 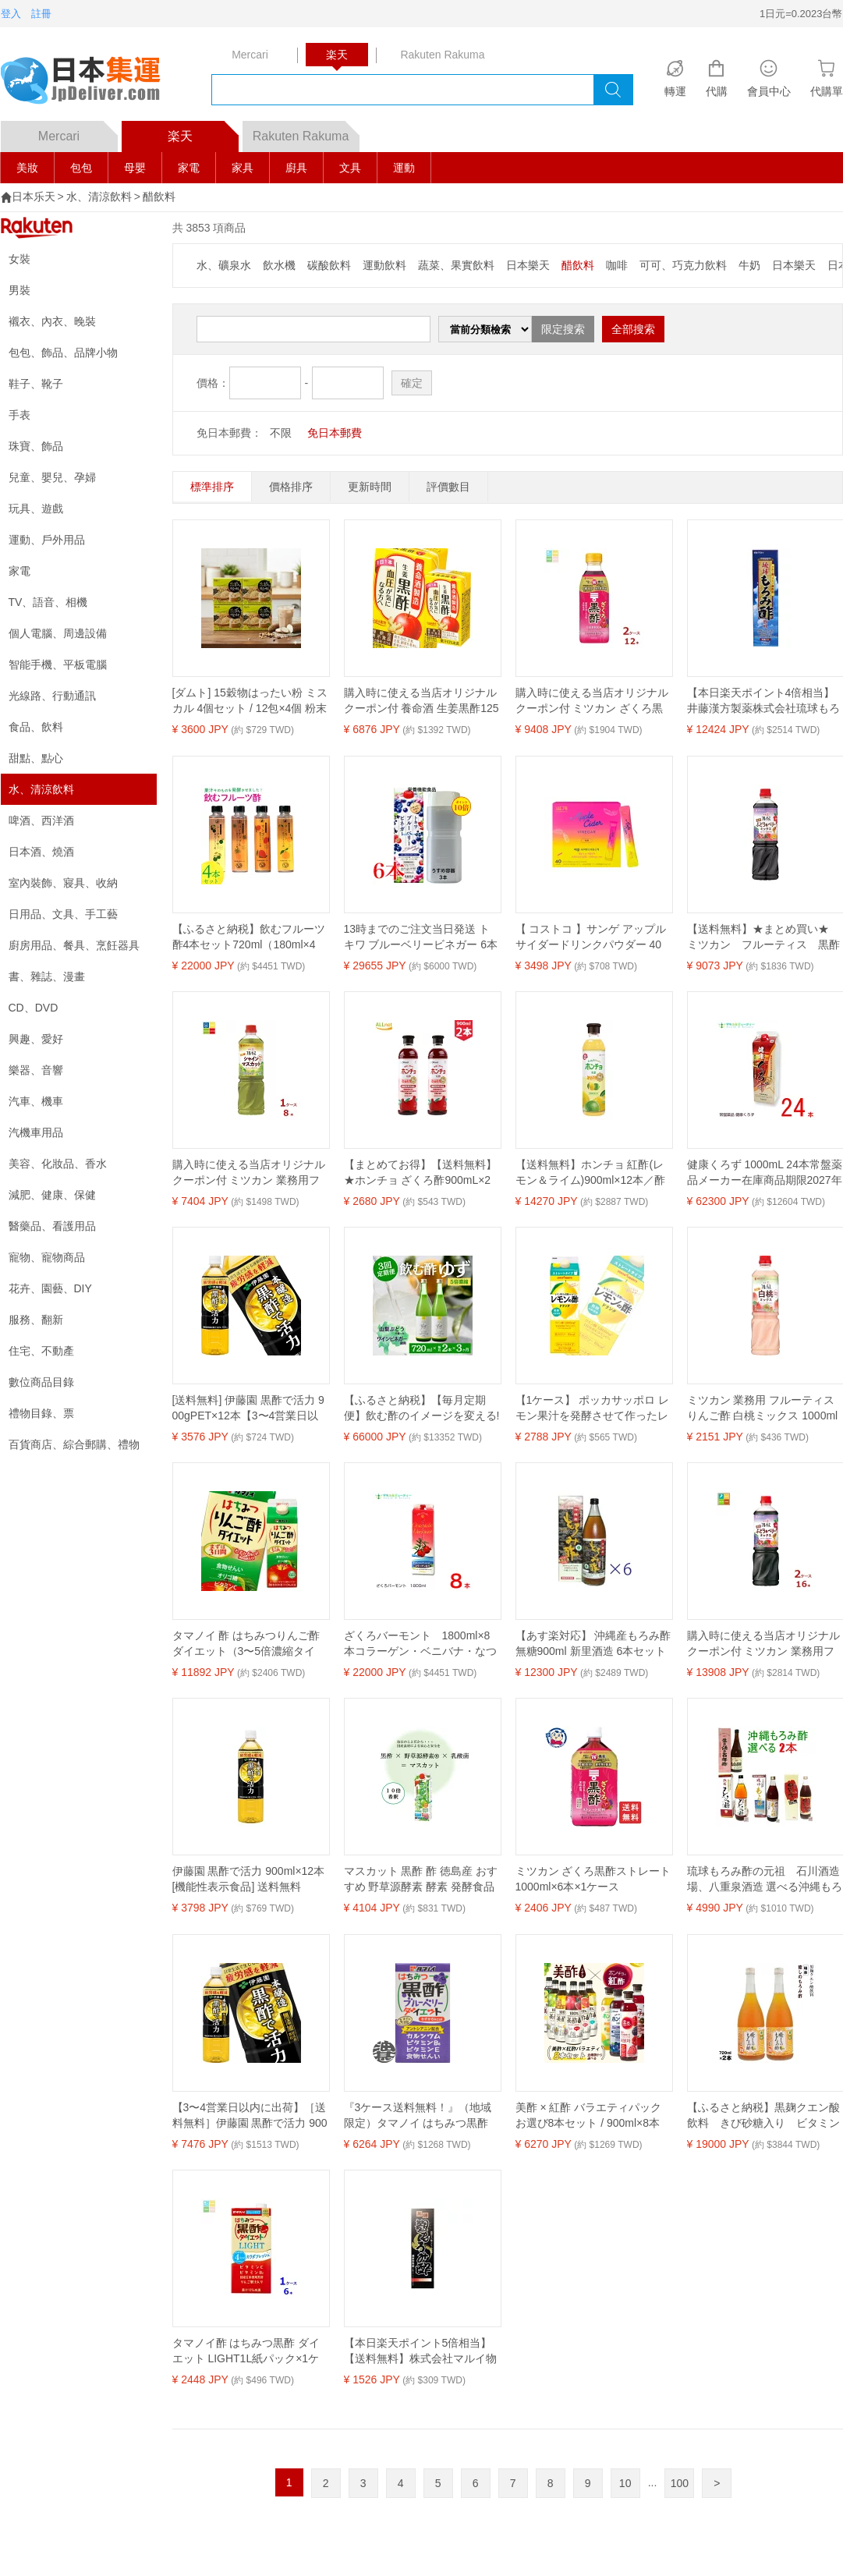 What do you see at coordinates (448, 486) in the screenshot?
I see `評價數目` at bounding box center [448, 486].